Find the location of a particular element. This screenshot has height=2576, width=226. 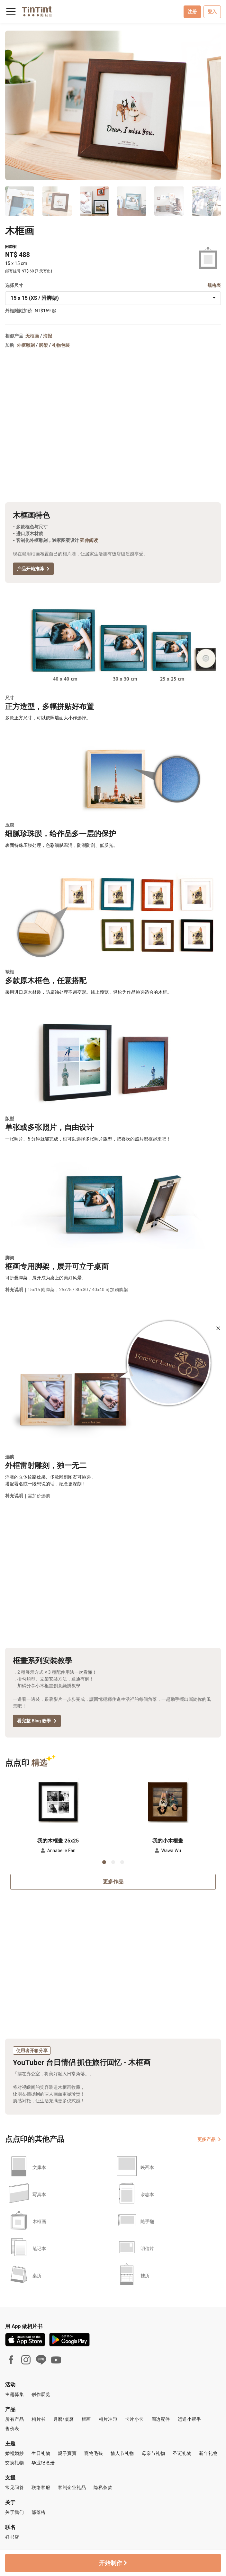

运送小帮手 is located at coordinates (189, 2419).